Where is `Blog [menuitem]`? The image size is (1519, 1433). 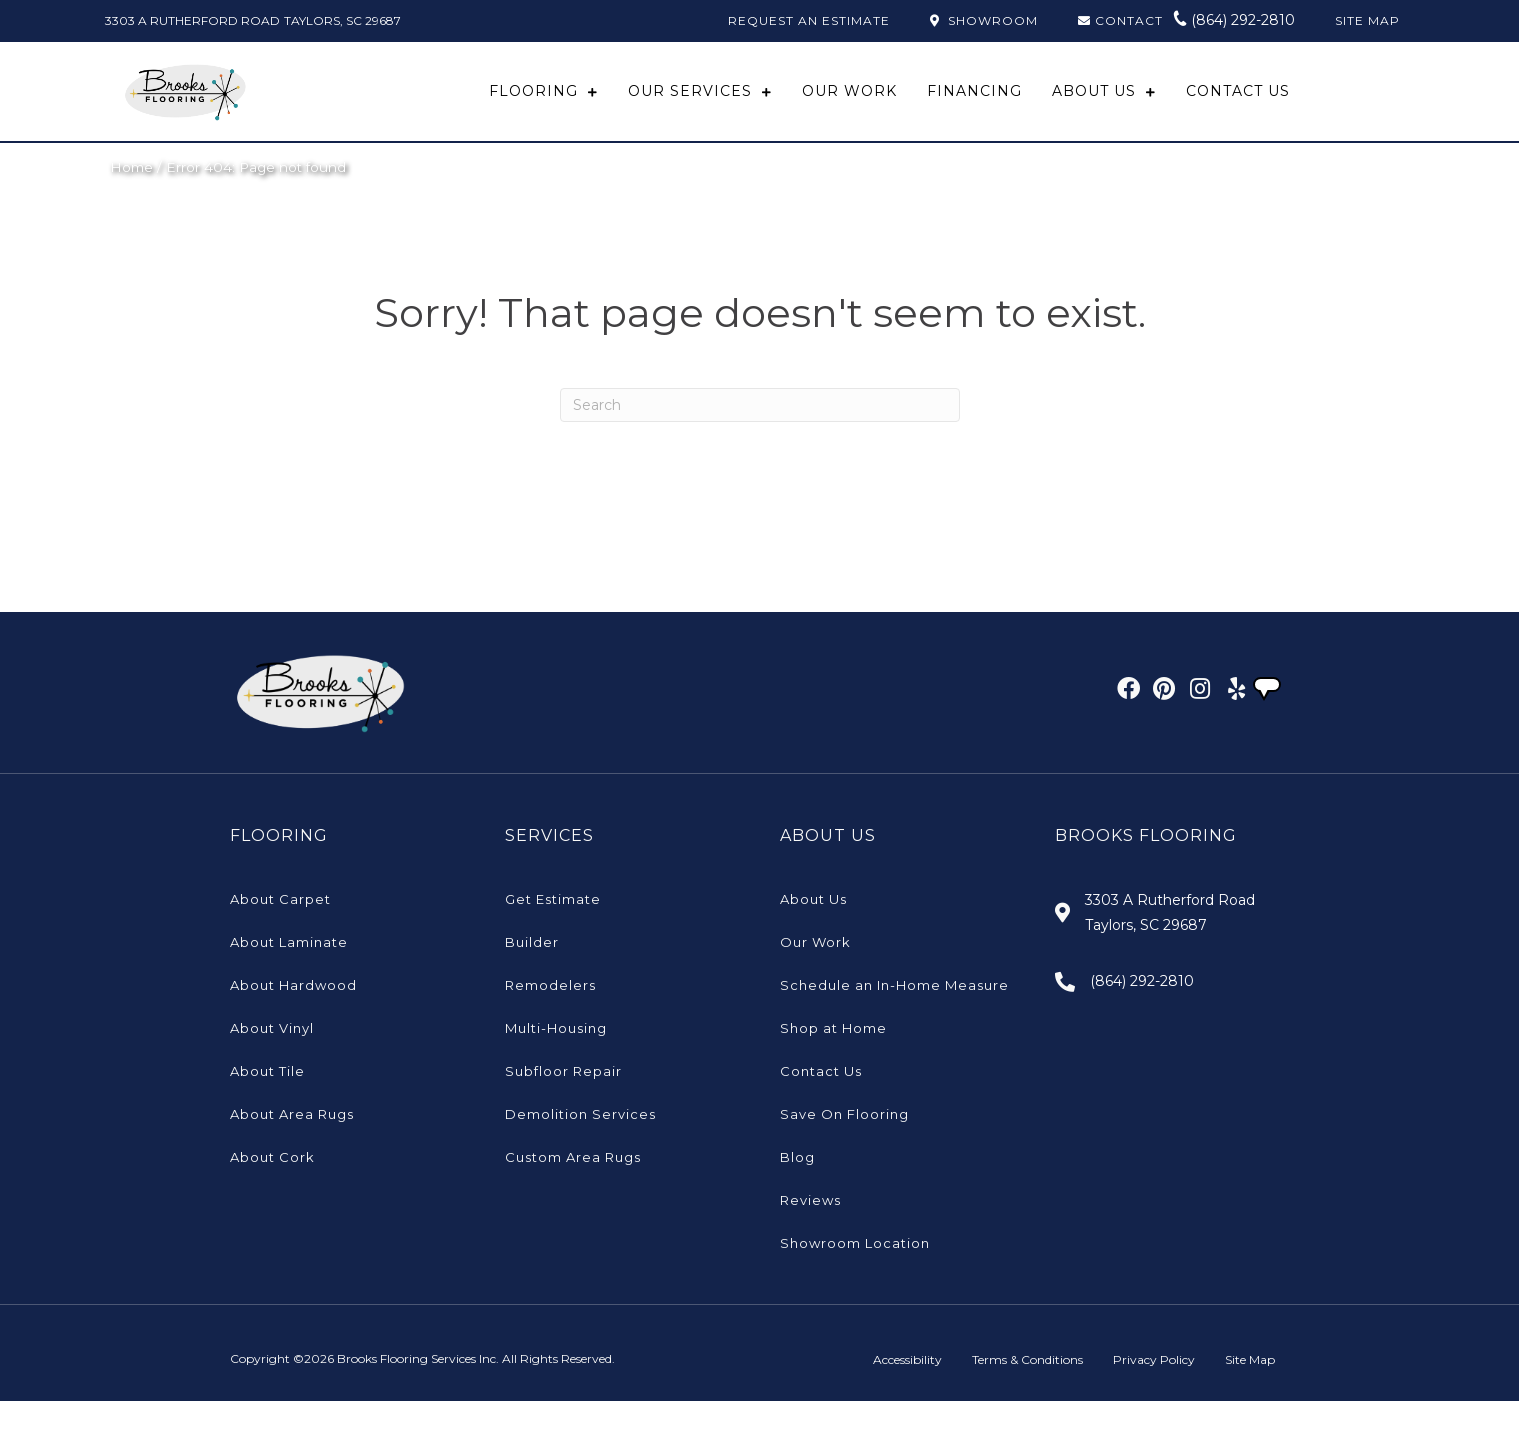
Blog [menuitem] is located at coordinates (797, 1189).